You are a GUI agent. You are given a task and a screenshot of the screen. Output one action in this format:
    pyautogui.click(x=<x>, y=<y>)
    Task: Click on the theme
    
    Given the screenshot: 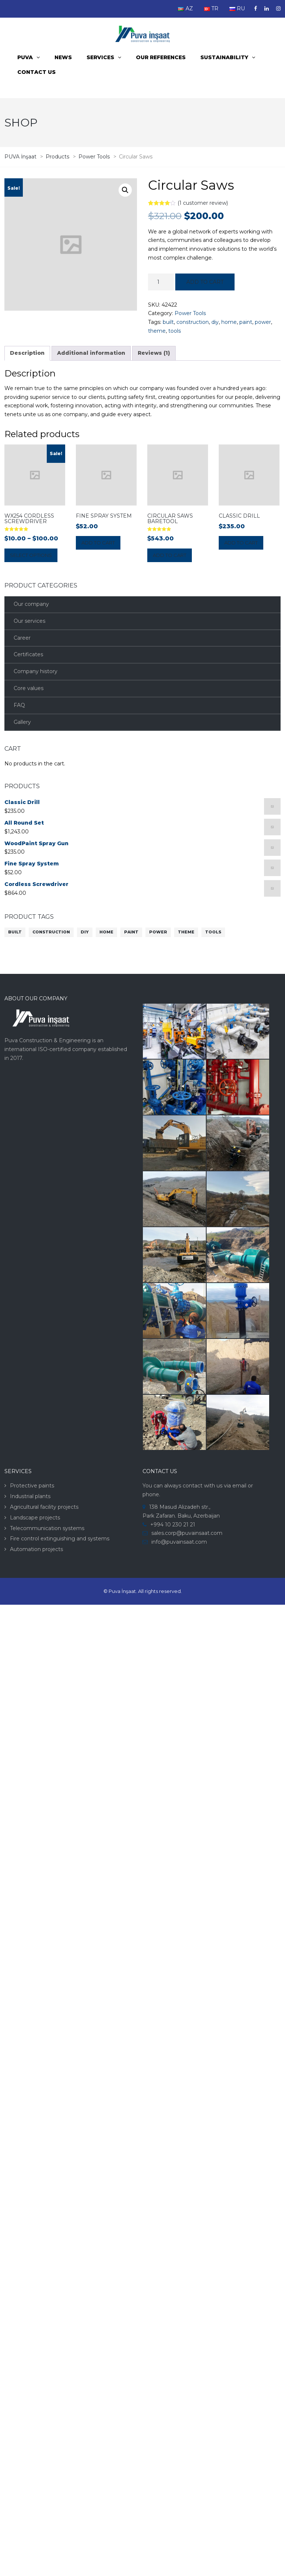 What is the action you would take?
    pyautogui.click(x=157, y=331)
    